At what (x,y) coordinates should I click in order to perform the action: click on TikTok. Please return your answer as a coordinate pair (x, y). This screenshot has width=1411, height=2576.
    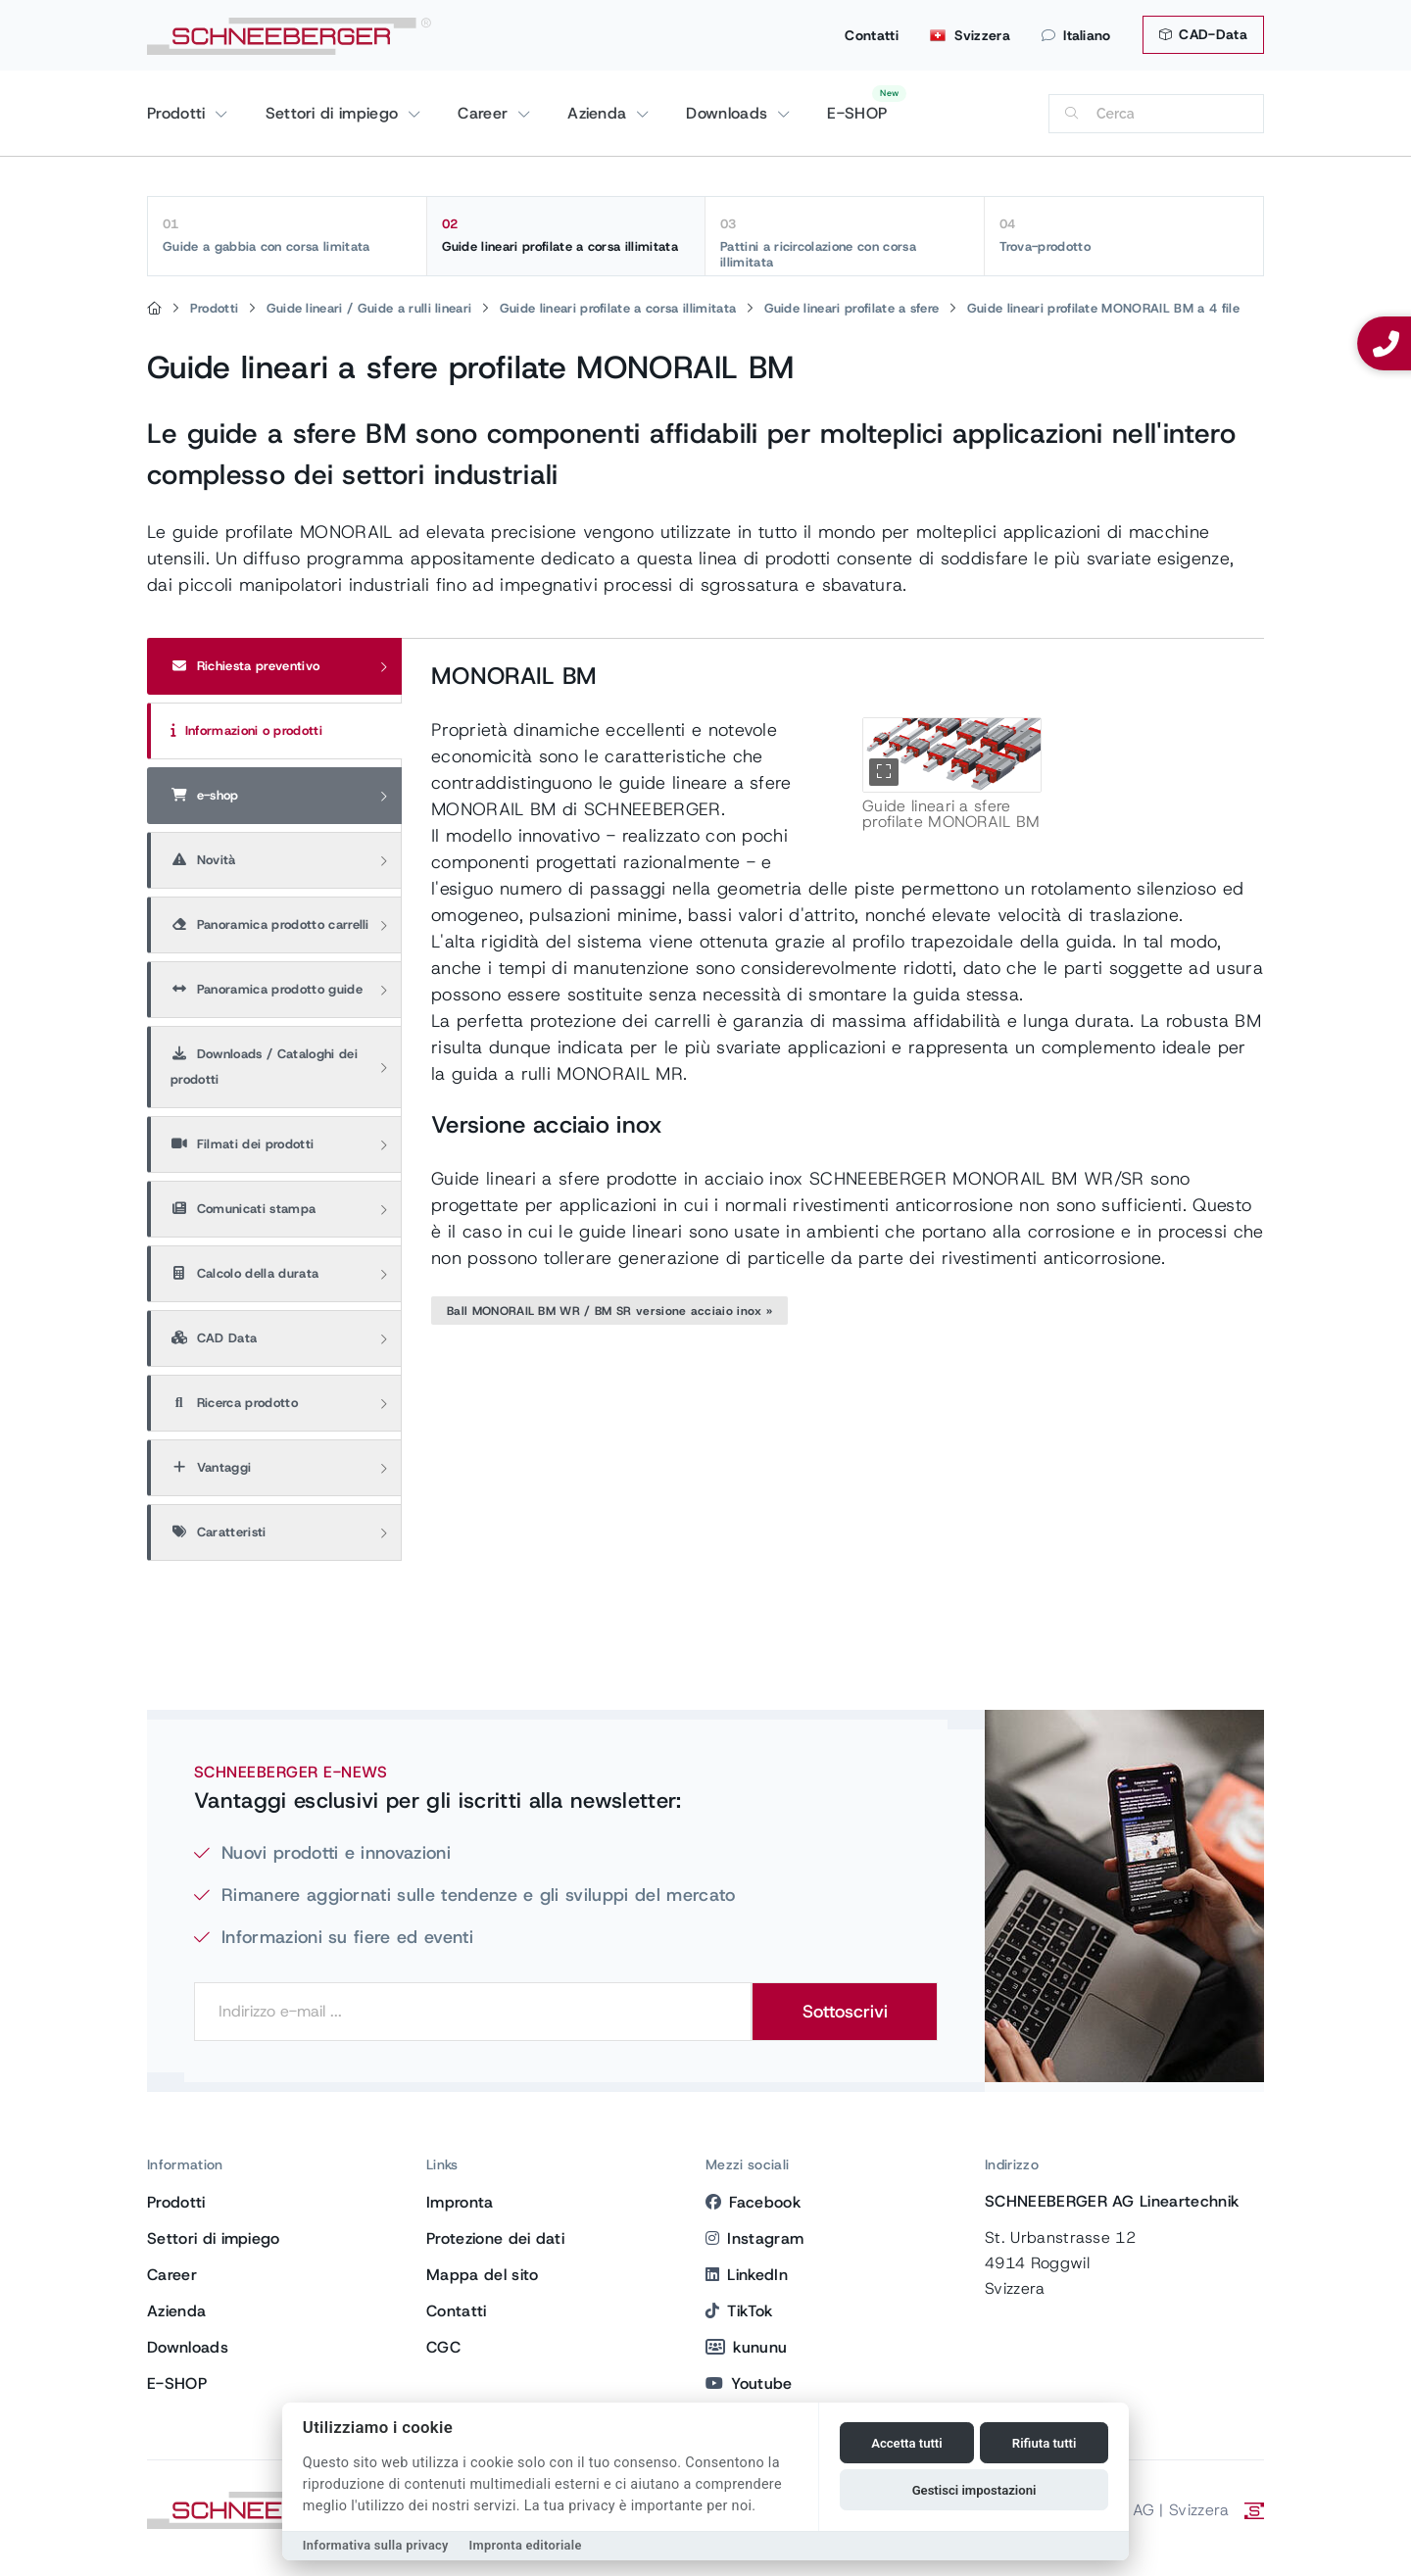
    Looking at the image, I should click on (739, 2311).